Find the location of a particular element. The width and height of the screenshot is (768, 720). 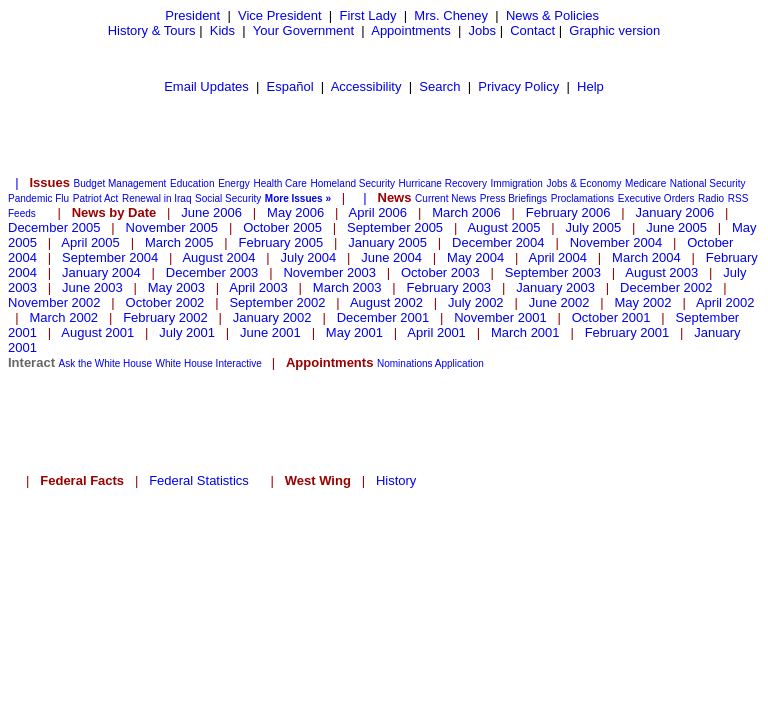

Proclamations is located at coordinates (582, 198).